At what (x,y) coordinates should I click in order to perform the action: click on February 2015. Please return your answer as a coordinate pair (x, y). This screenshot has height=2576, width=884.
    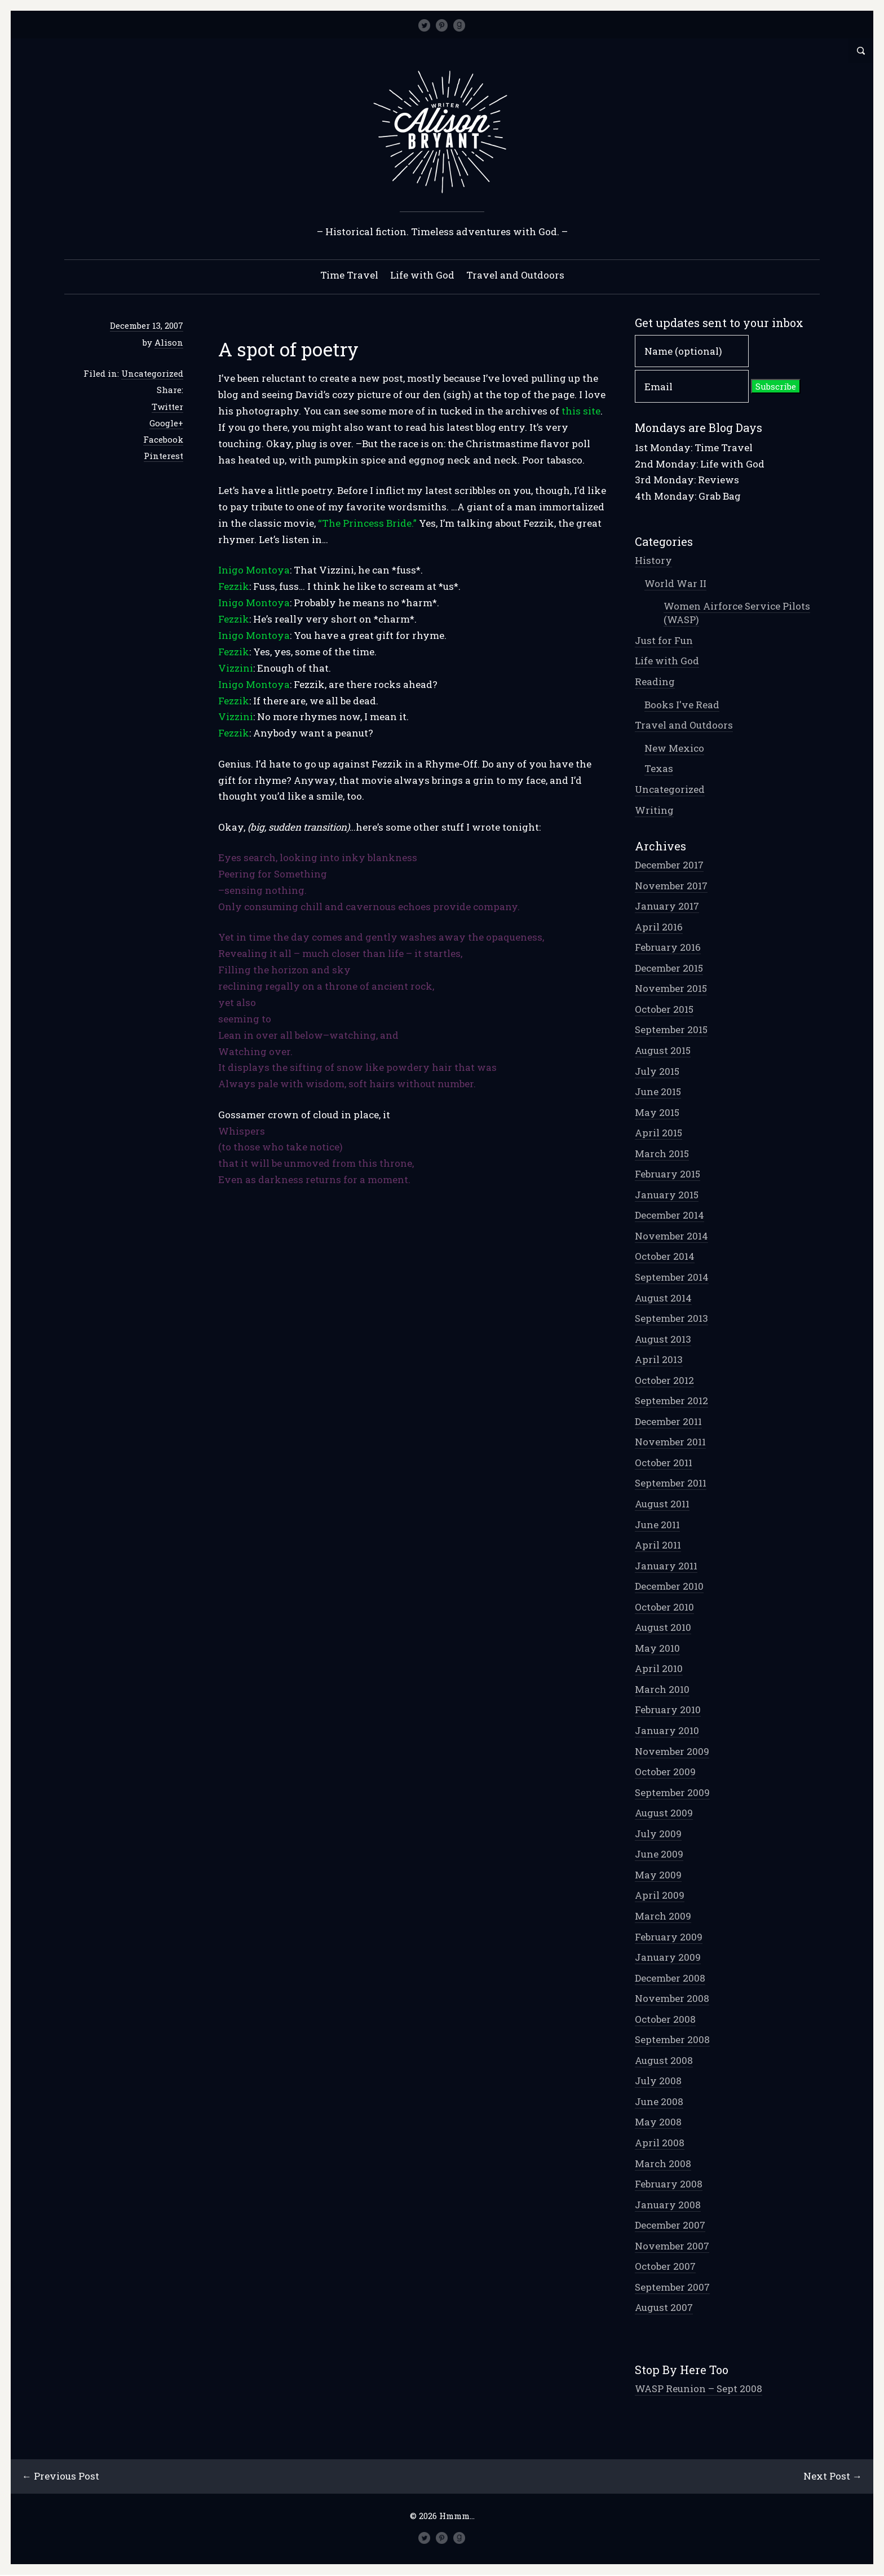
    Looking at the image, I should click on (667, 1174).